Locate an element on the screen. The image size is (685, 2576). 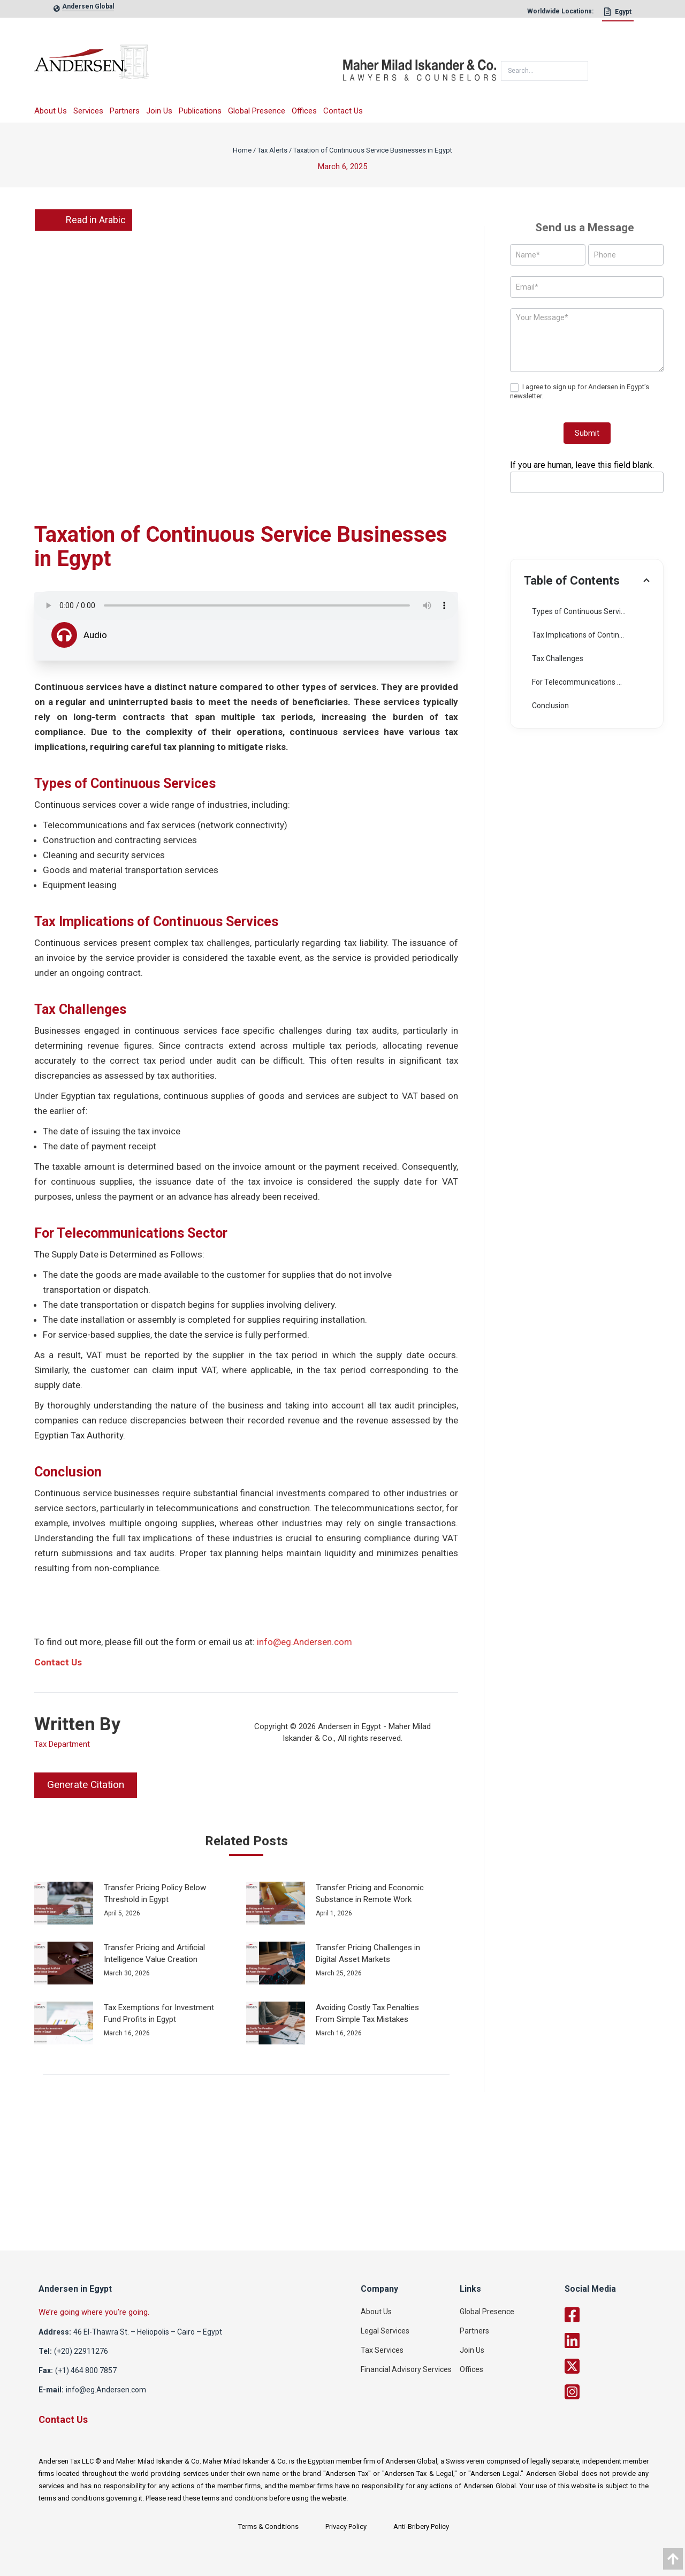
Offices is located at coordinates (304, 111).